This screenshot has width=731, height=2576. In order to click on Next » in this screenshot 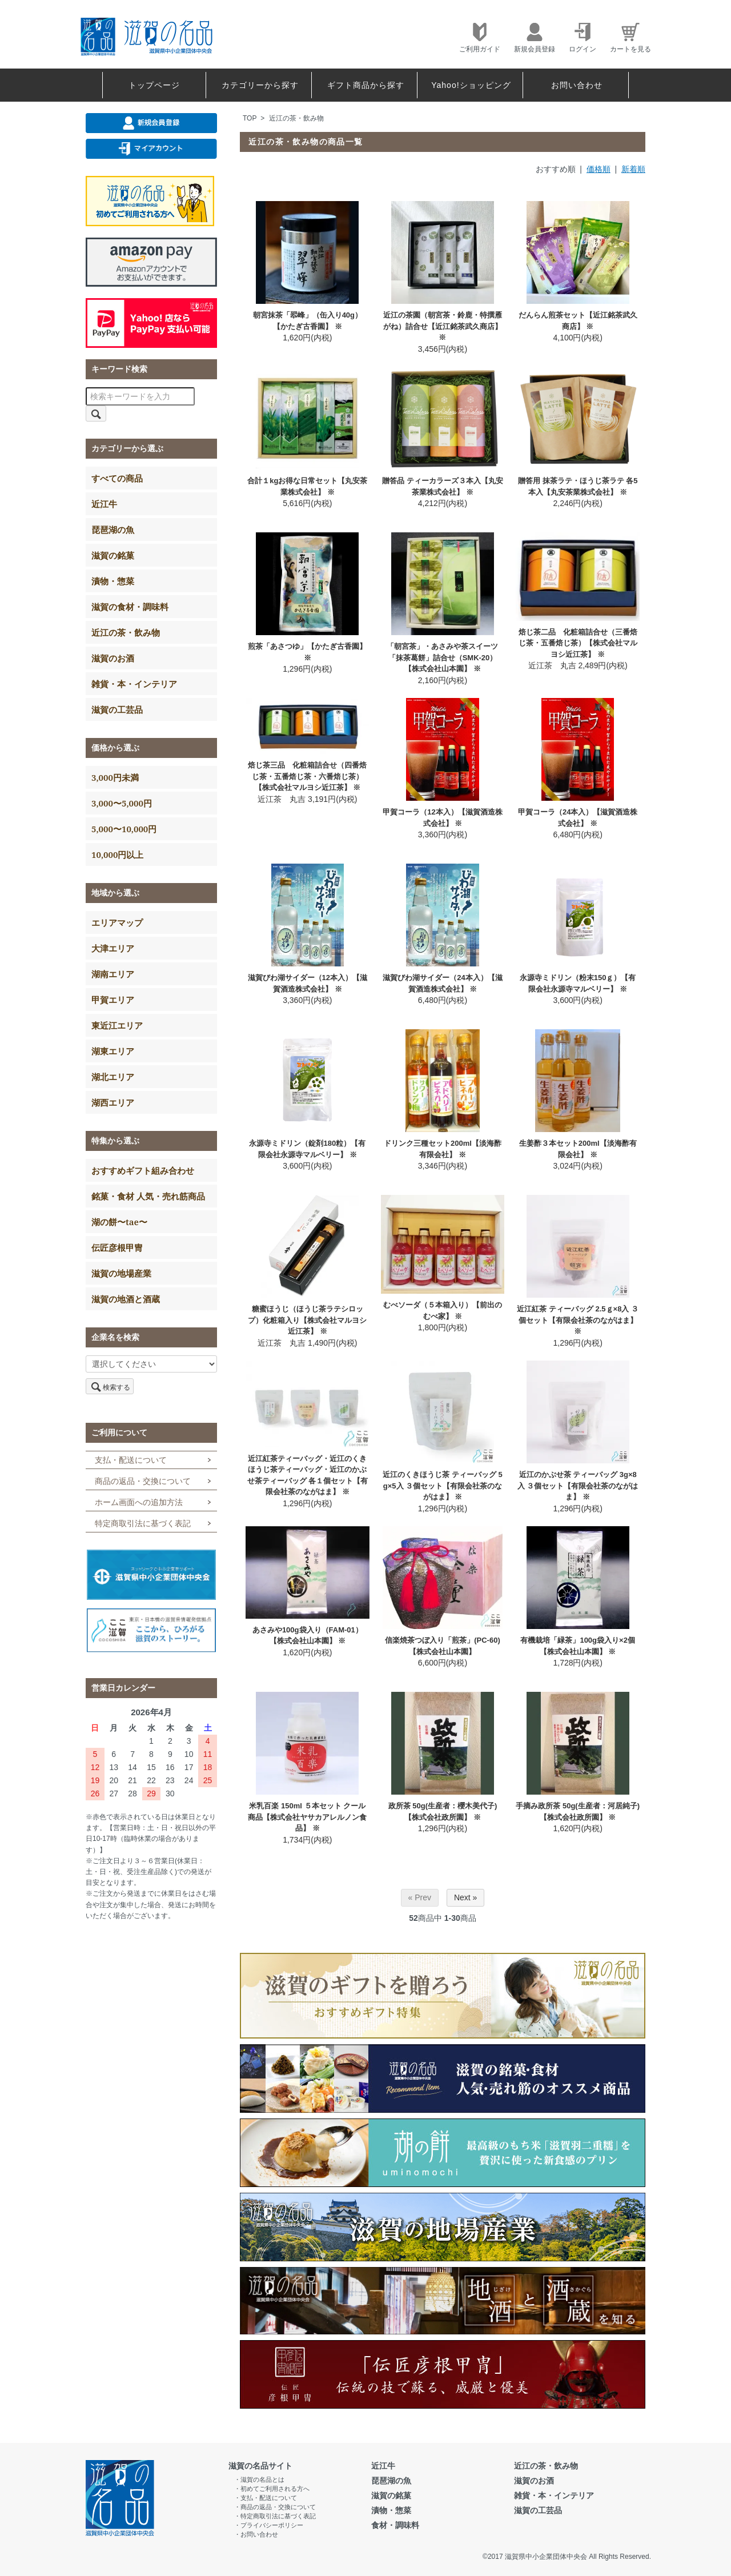, I will do `click(465, 1897)`.